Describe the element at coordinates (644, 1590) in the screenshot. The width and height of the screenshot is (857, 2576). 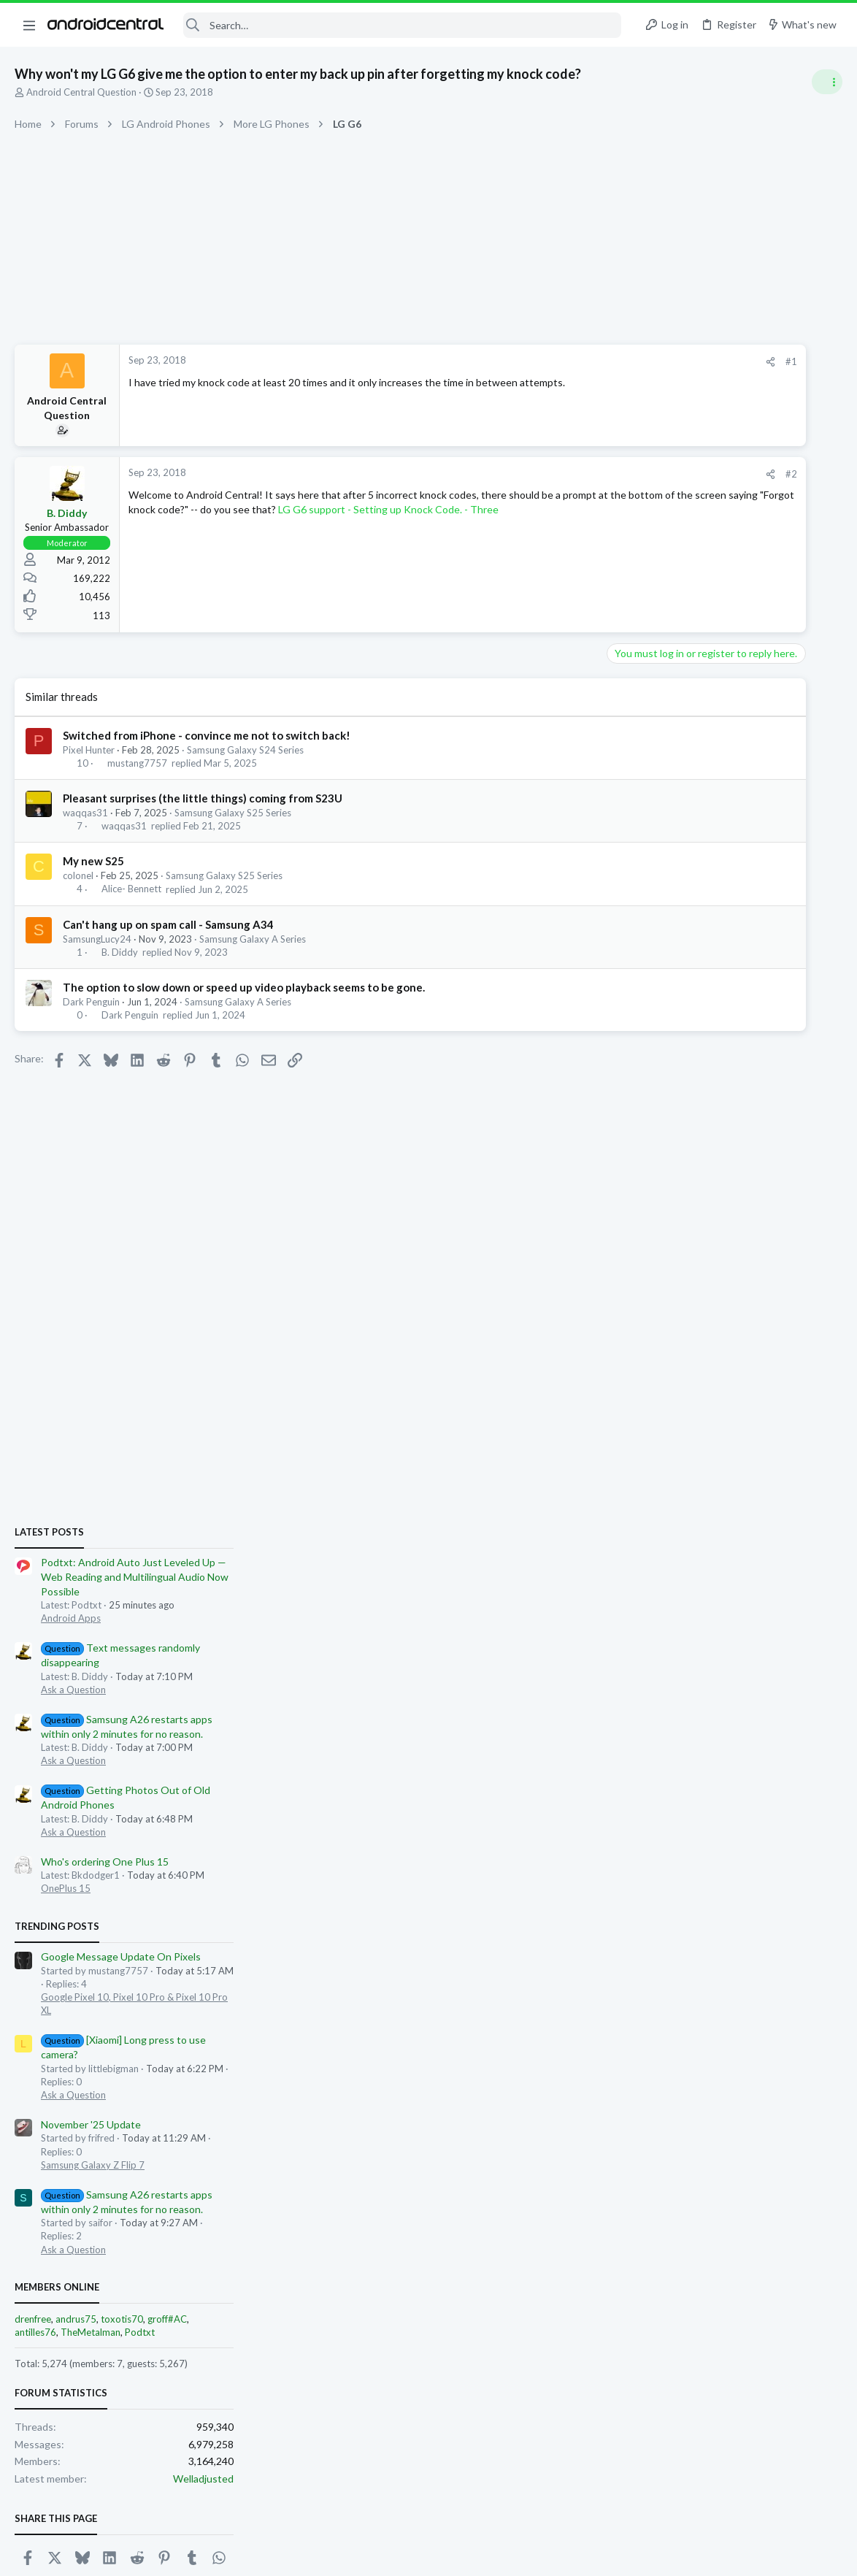
I see `antilles76` at that location.